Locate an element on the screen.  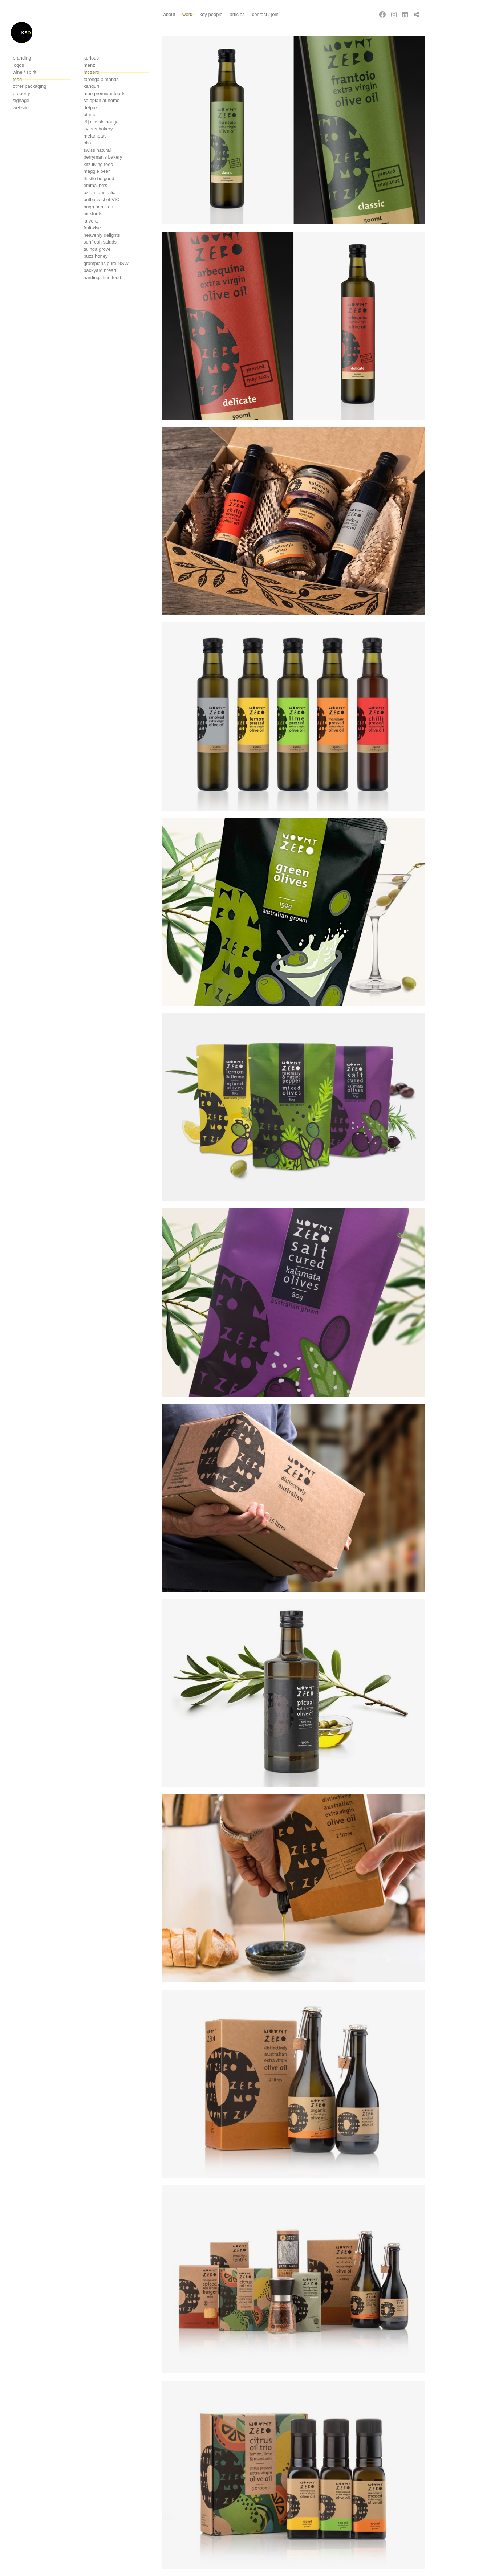
OXFAM Australia is located at coordinates (99, 192).